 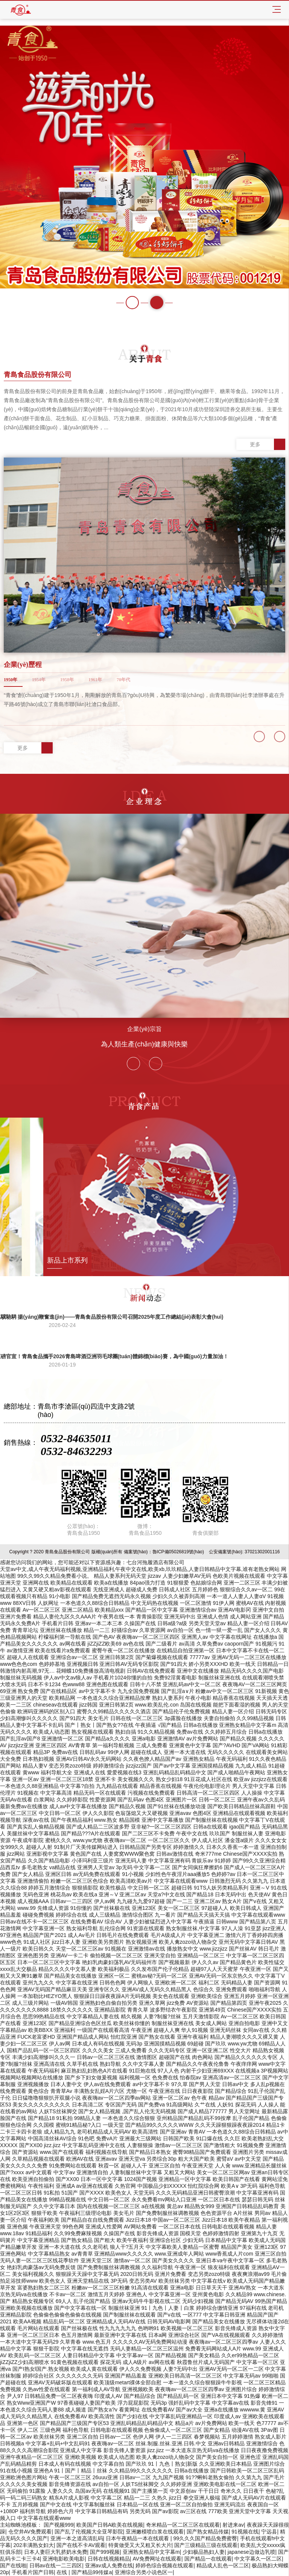 I want to click on 魯ICP備05026819號(hào), so click(x=178, y=1551).